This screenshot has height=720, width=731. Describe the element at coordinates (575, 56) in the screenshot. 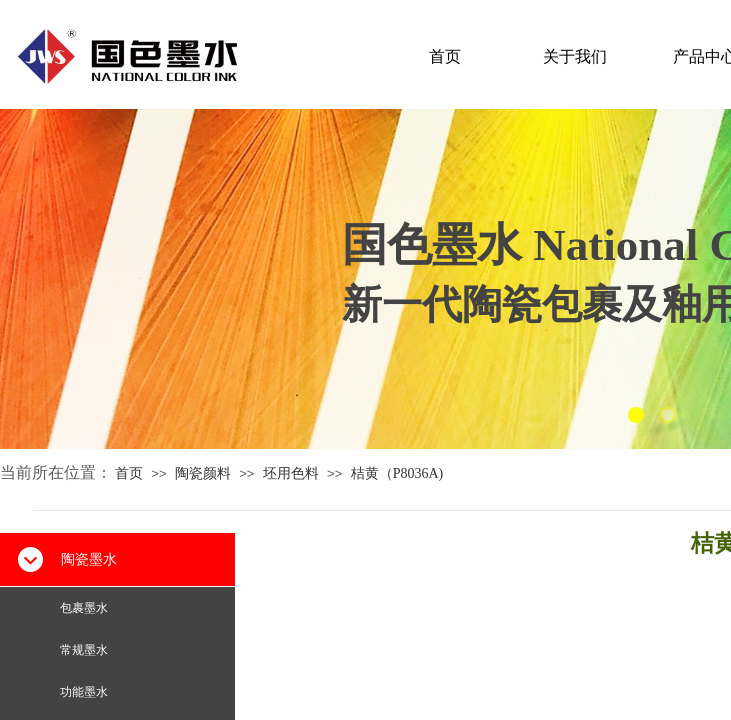

I see `关于我们` at that location.